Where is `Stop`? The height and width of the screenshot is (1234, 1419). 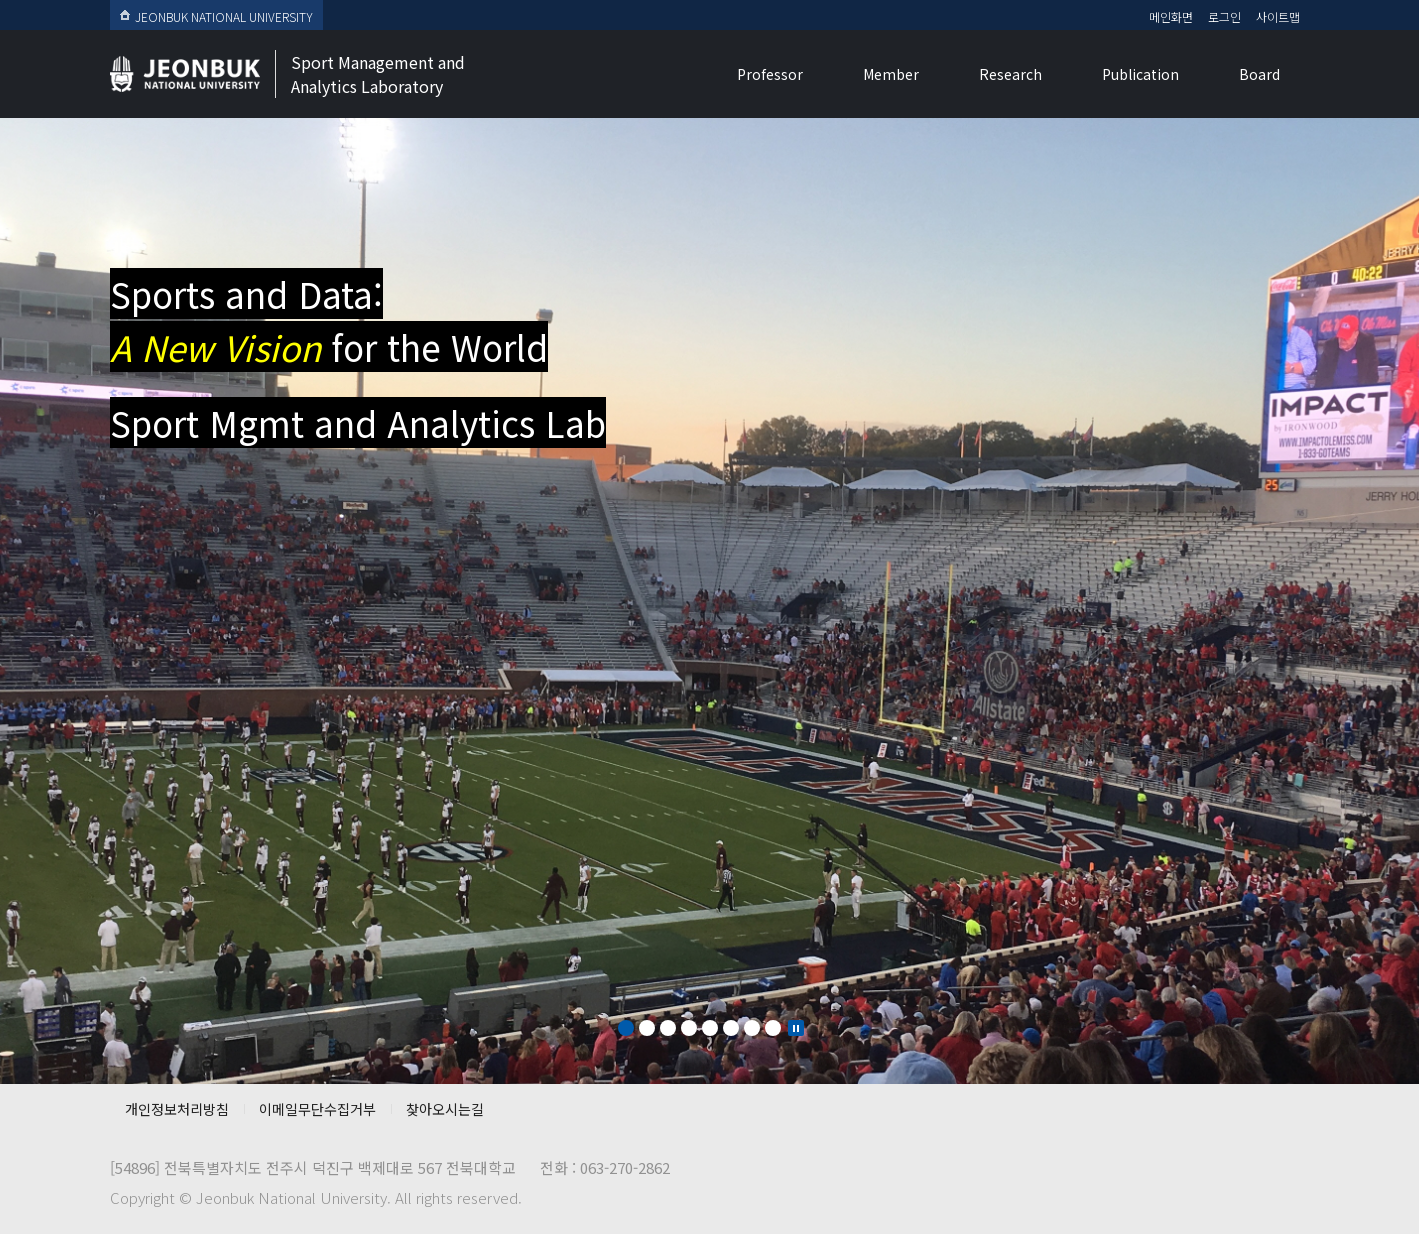 Stop is located at coordinates (796, 1028).